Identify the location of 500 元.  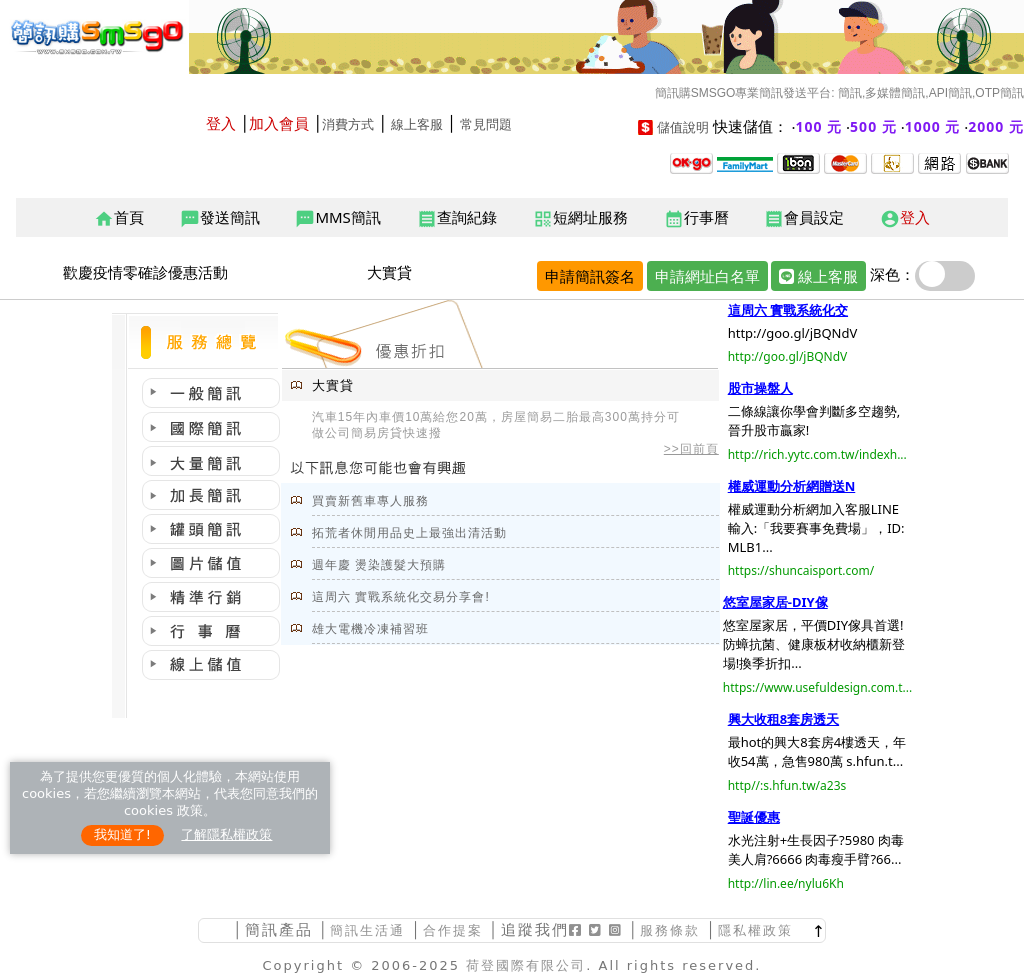
(873, 126).